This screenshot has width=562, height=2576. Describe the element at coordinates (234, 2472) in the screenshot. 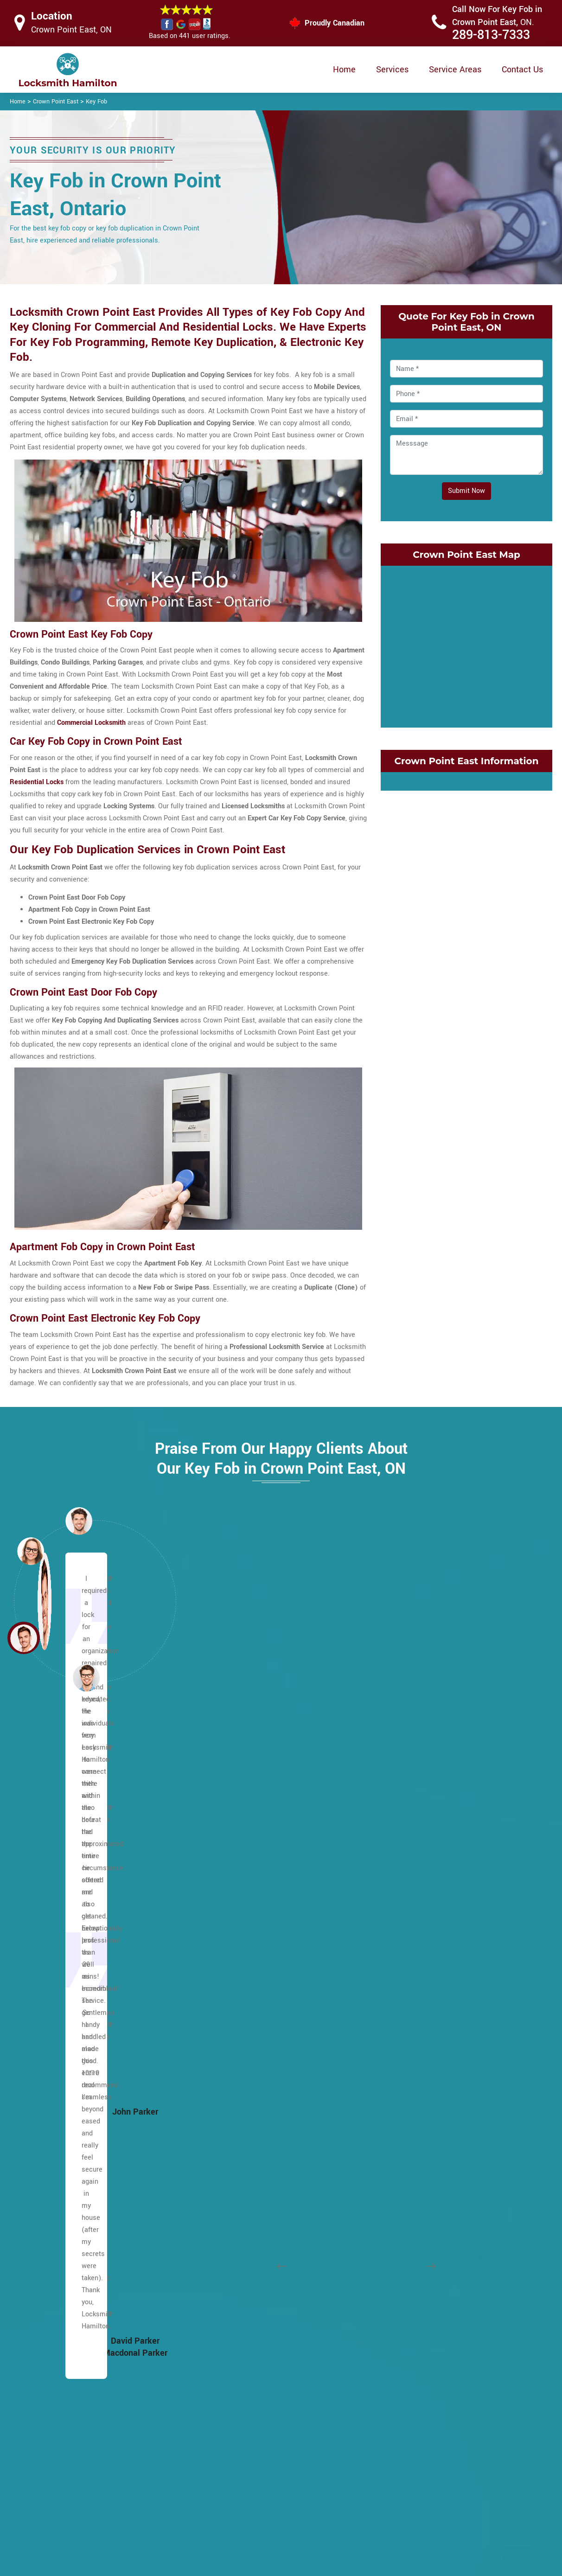

I see `Master Key System` at that location.